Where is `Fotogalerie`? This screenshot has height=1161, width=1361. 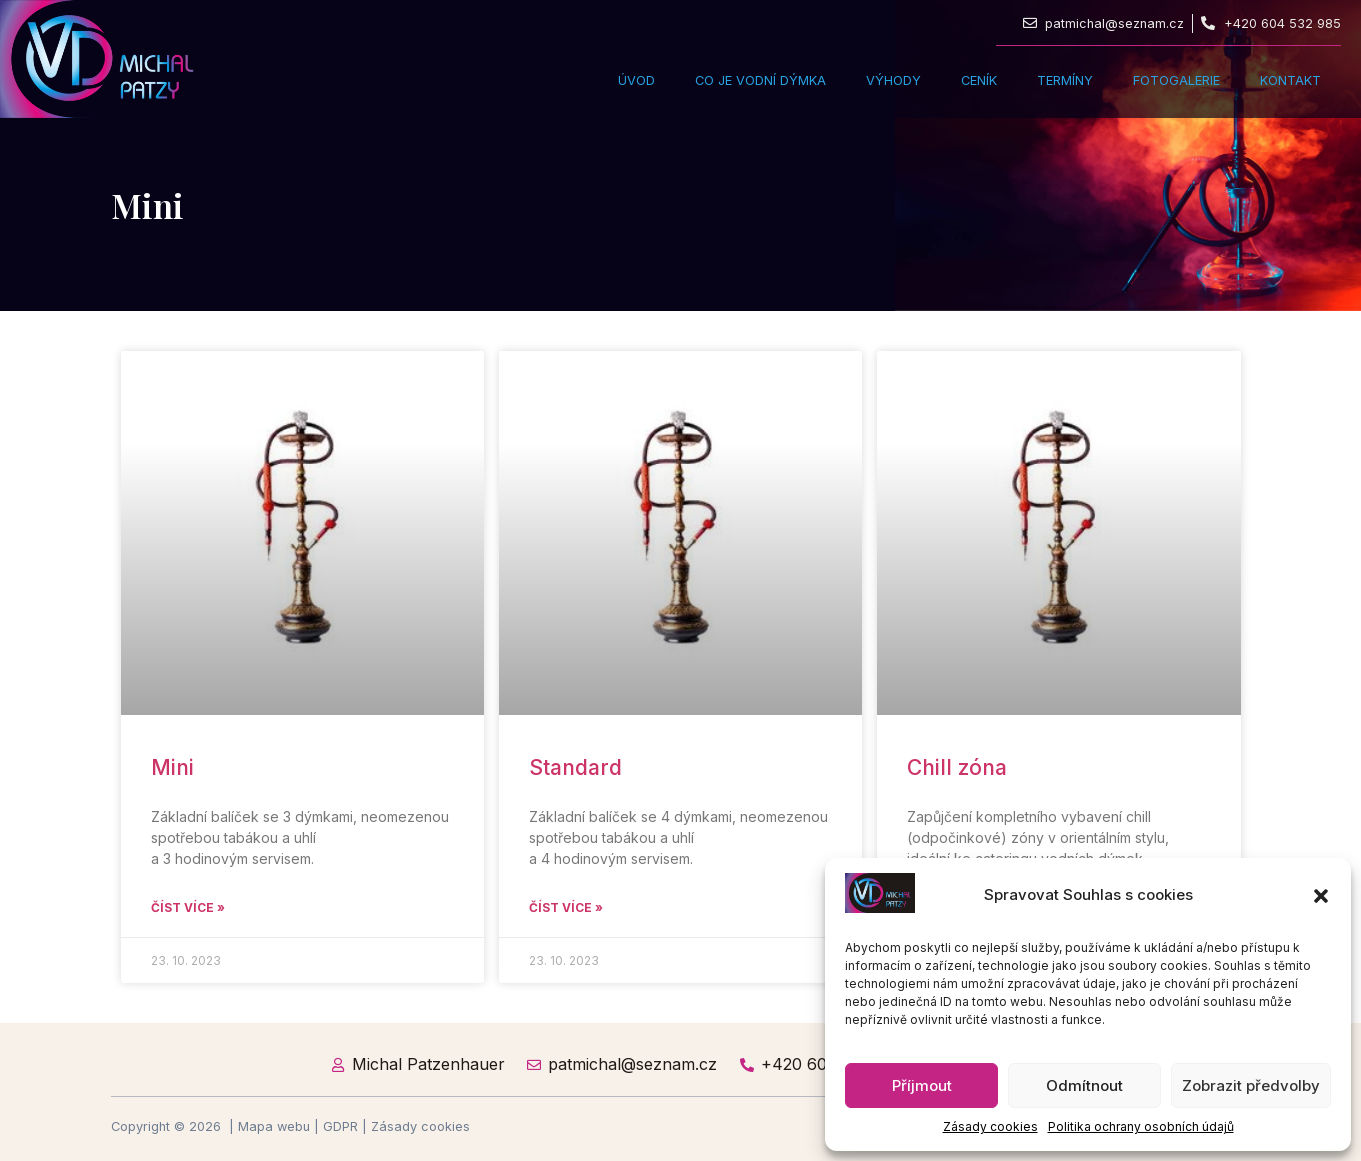
Fotogalerie is located at coordinates (1176, 80).